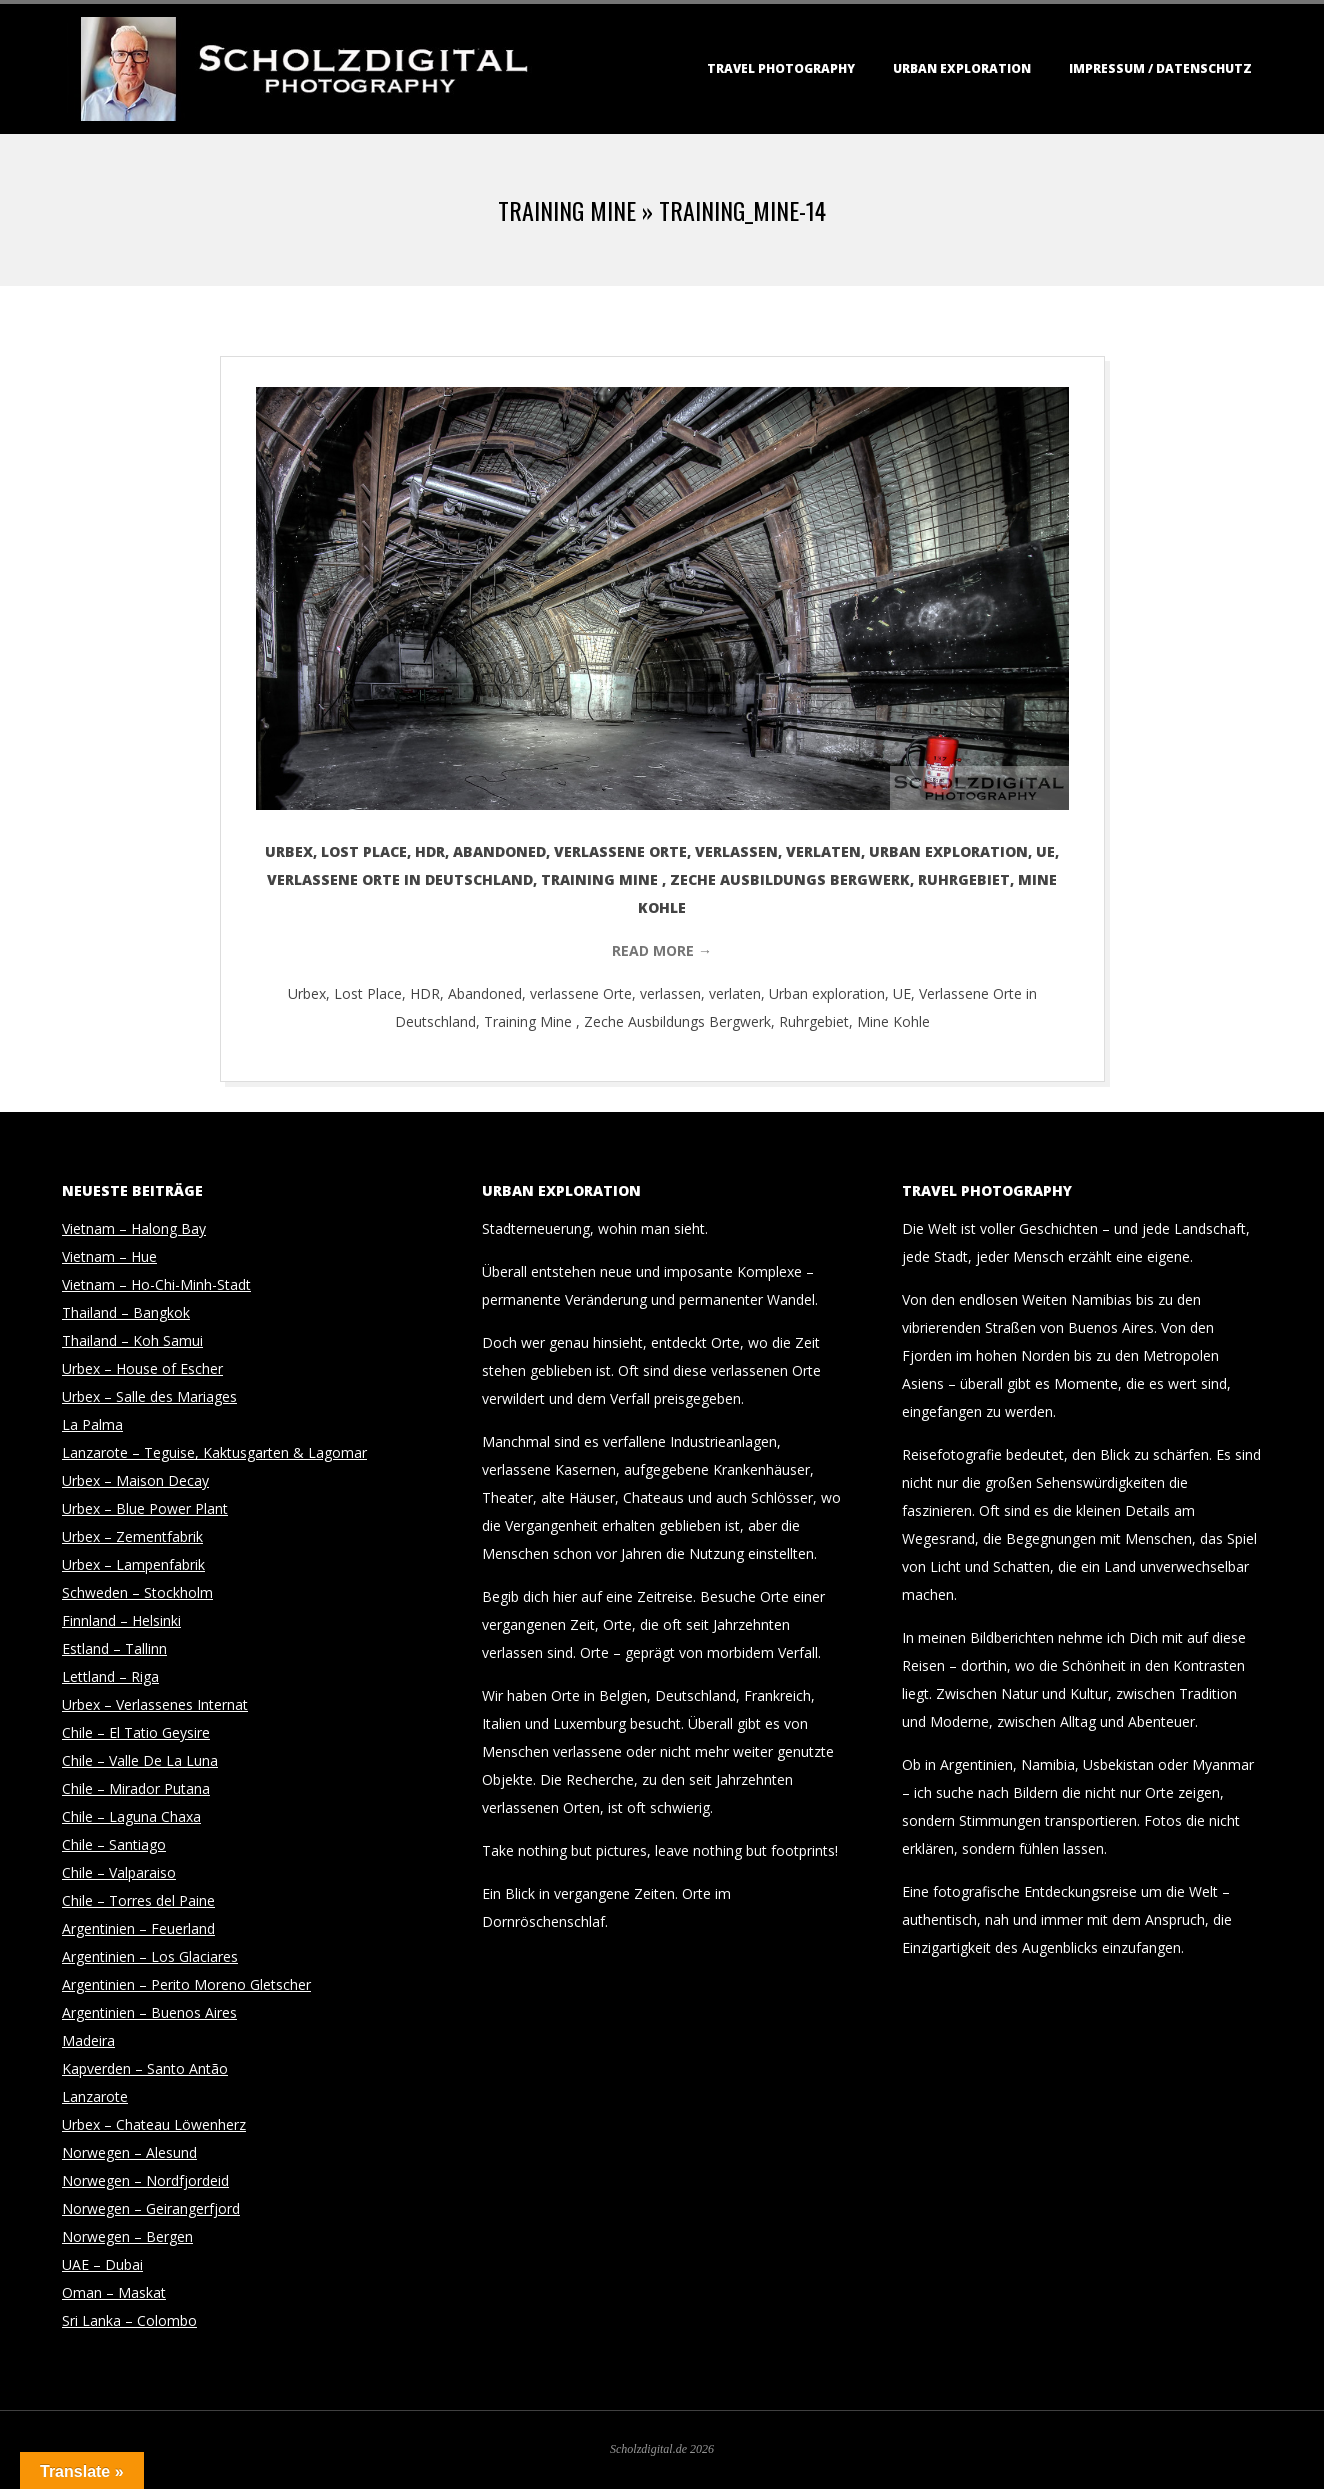 The width and height of the screenshot is (1324, 2489). I want to click on Read More →, so click(662, 950).